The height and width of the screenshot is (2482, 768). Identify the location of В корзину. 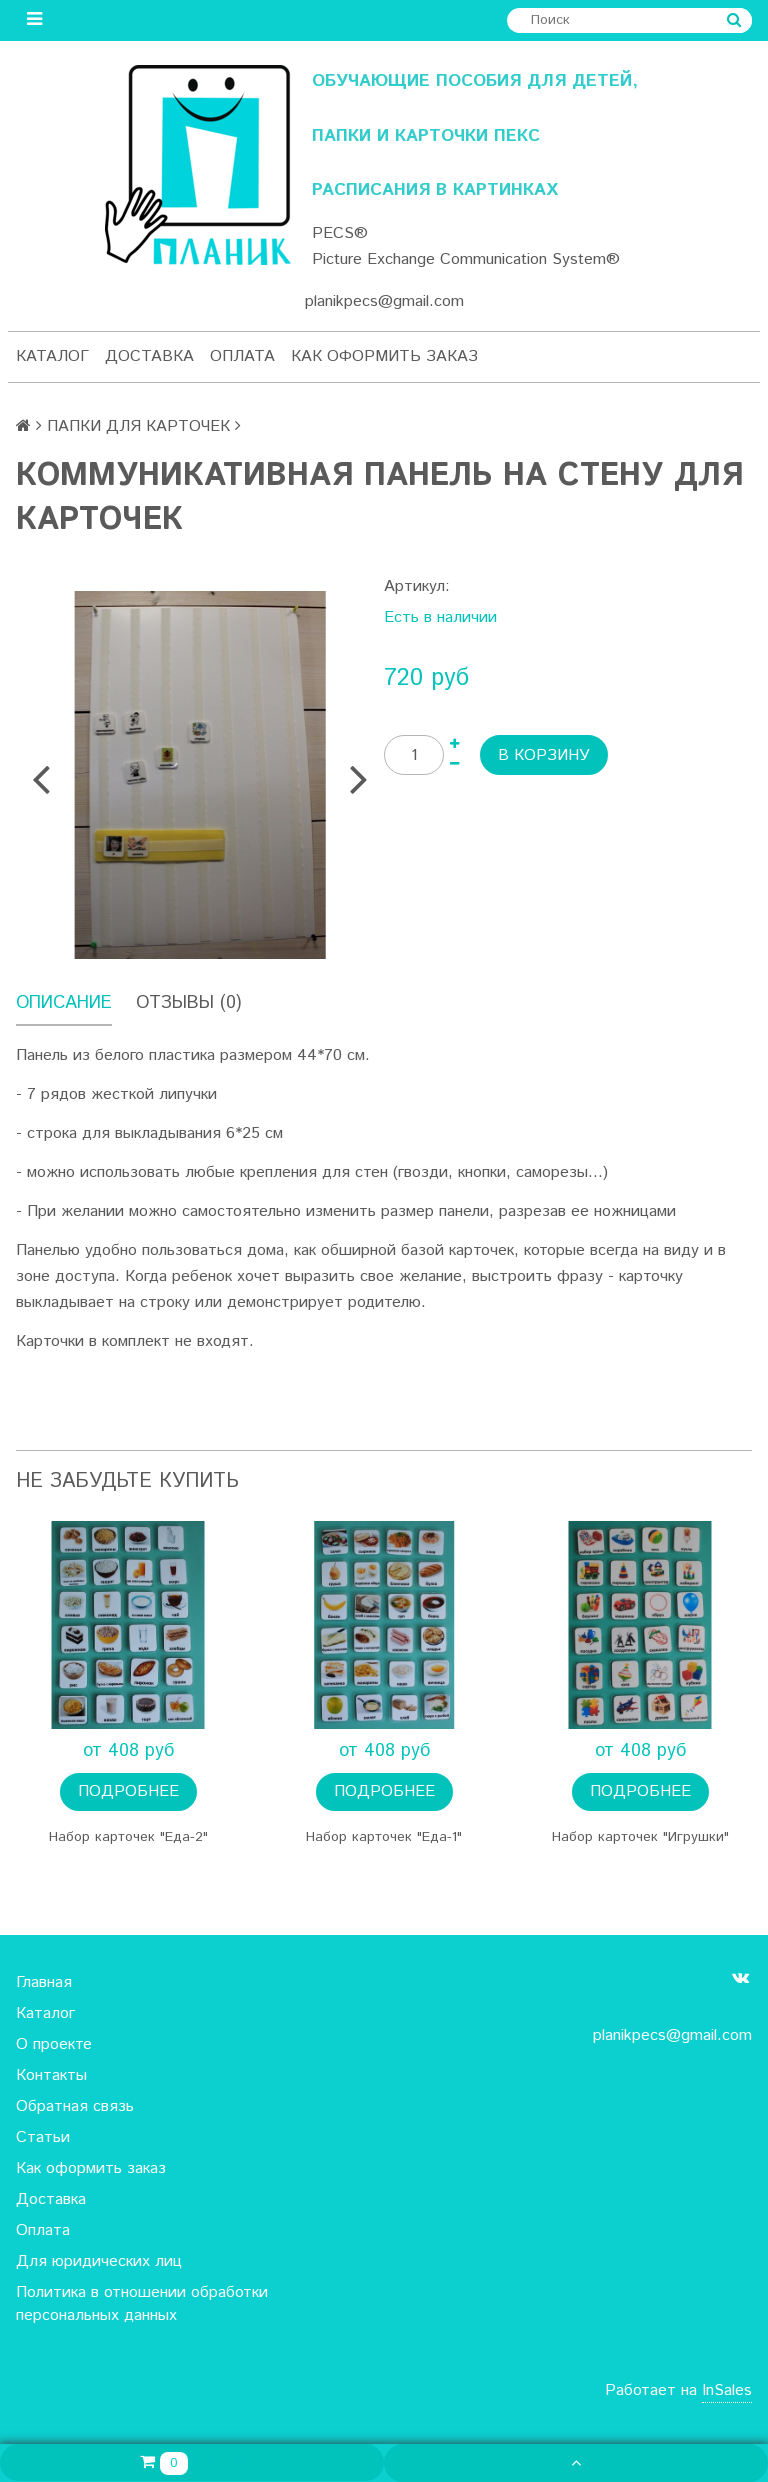
(544, 755).